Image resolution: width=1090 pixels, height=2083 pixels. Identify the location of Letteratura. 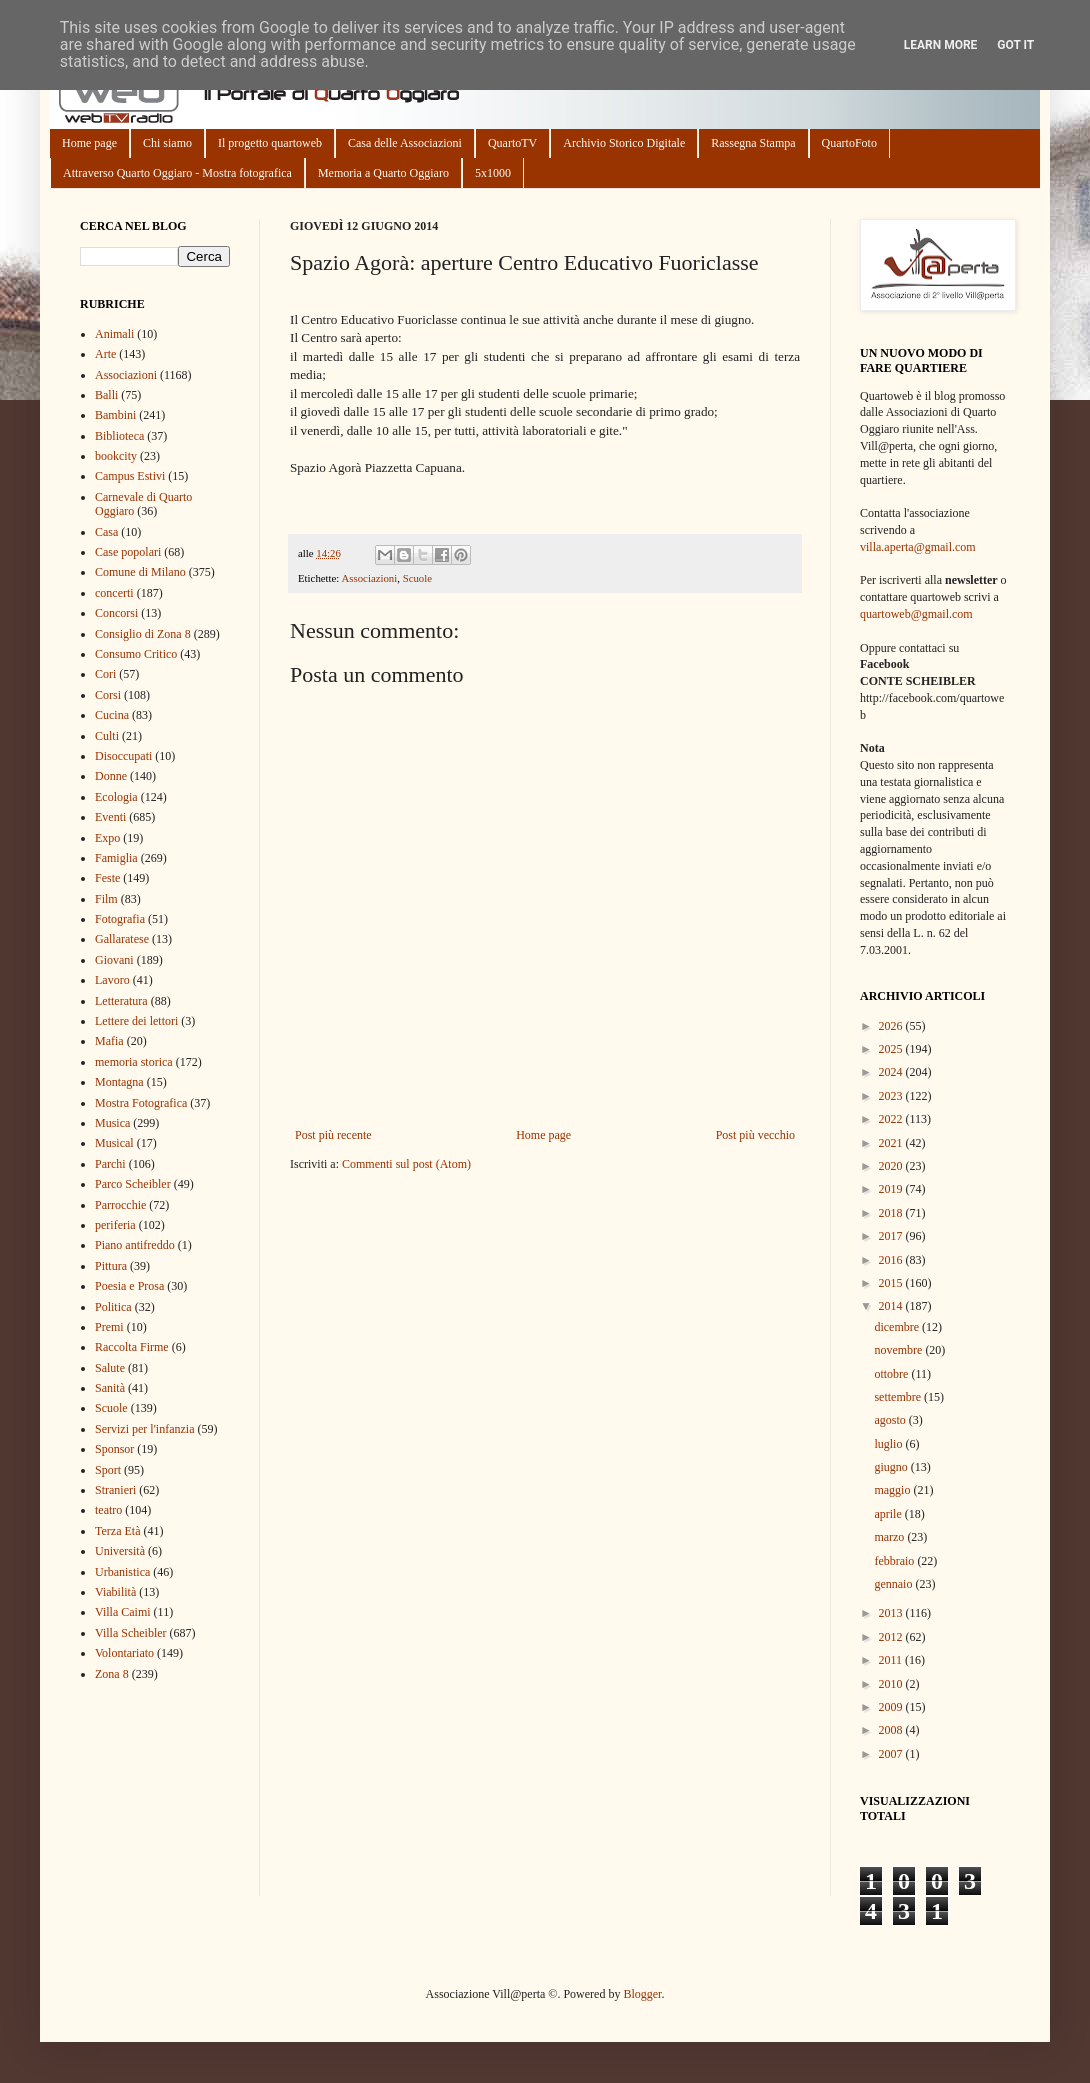
(121, 1001).